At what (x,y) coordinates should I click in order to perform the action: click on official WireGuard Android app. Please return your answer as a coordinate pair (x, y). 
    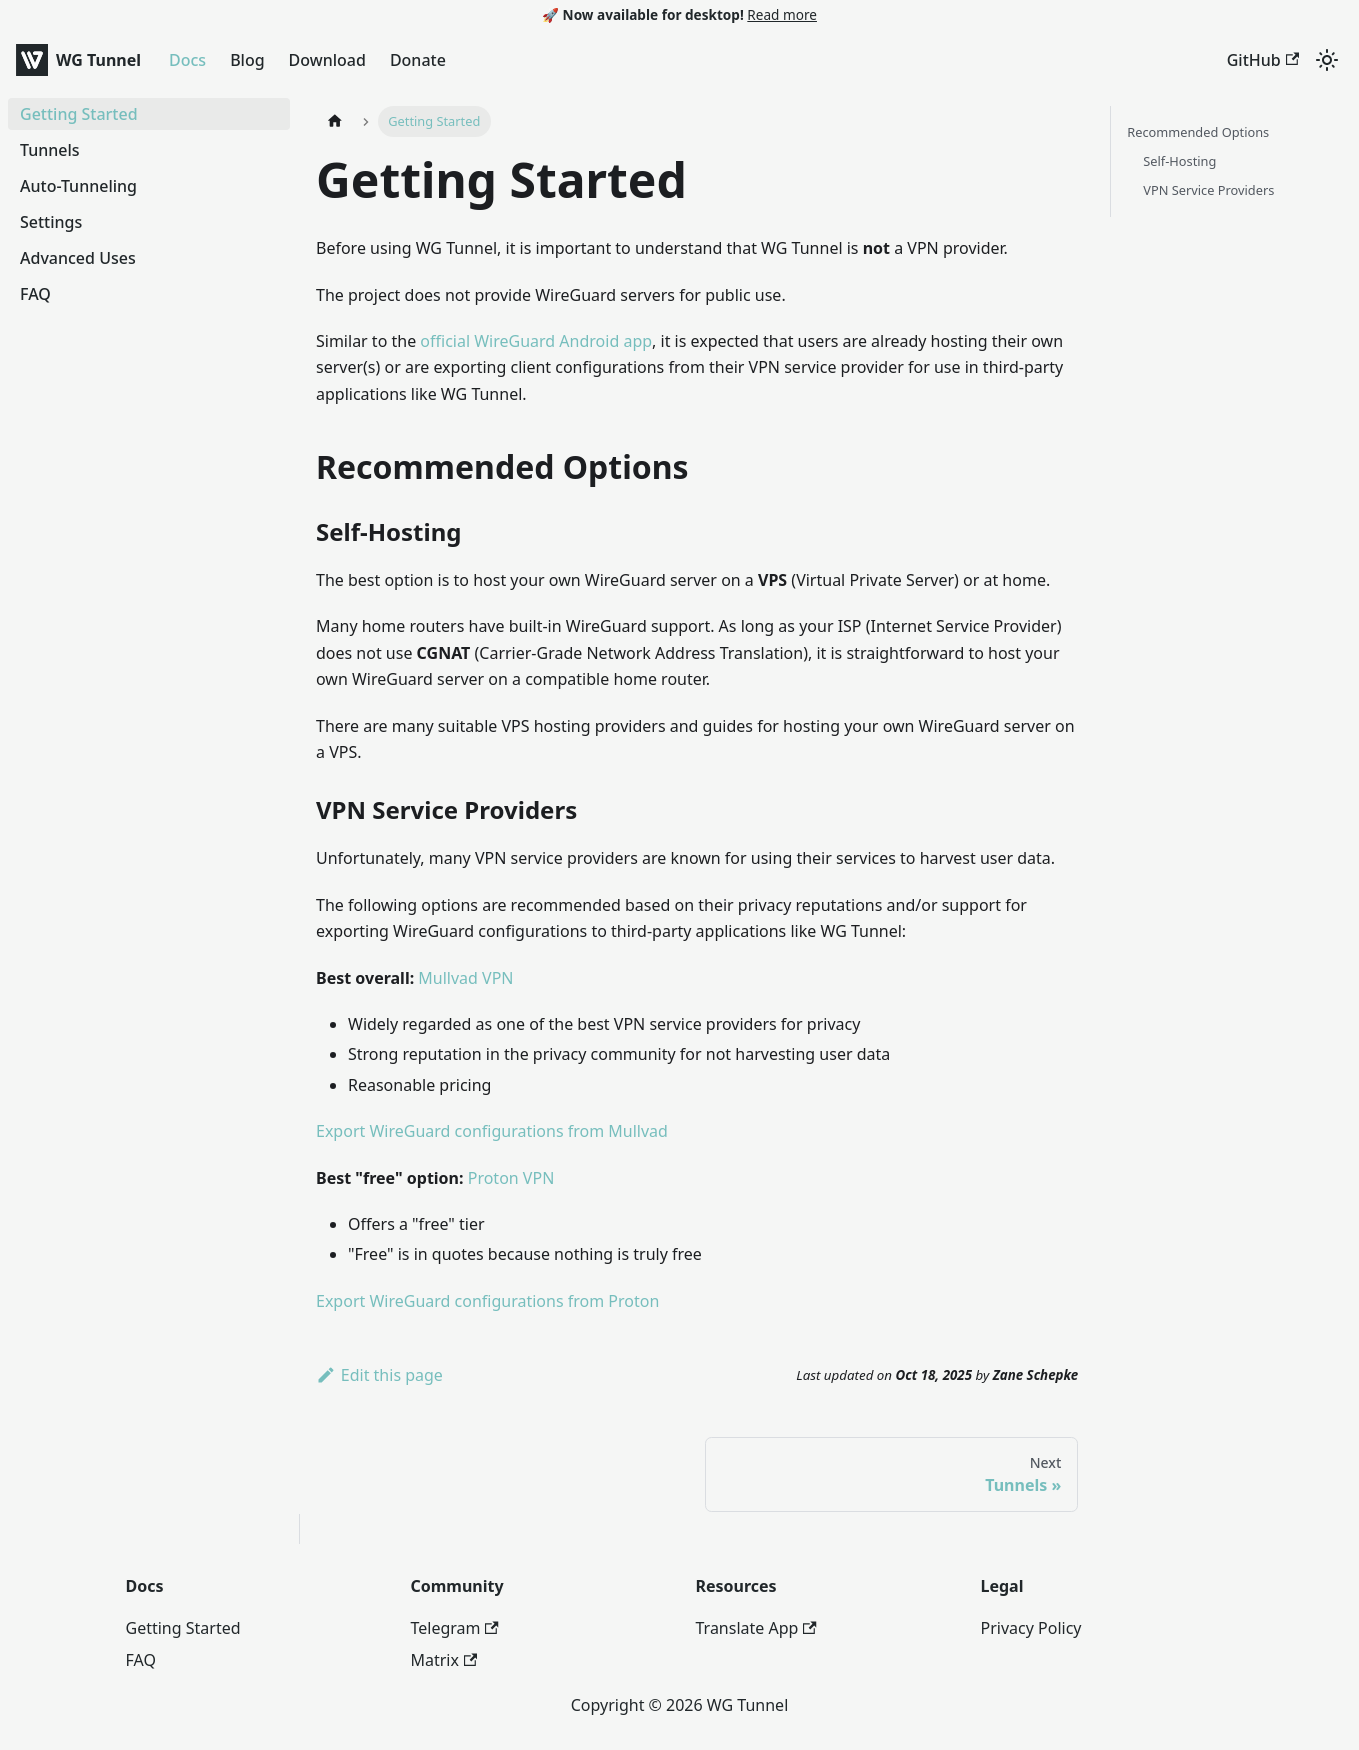
    Looking at the image, I should click on (536, 341).